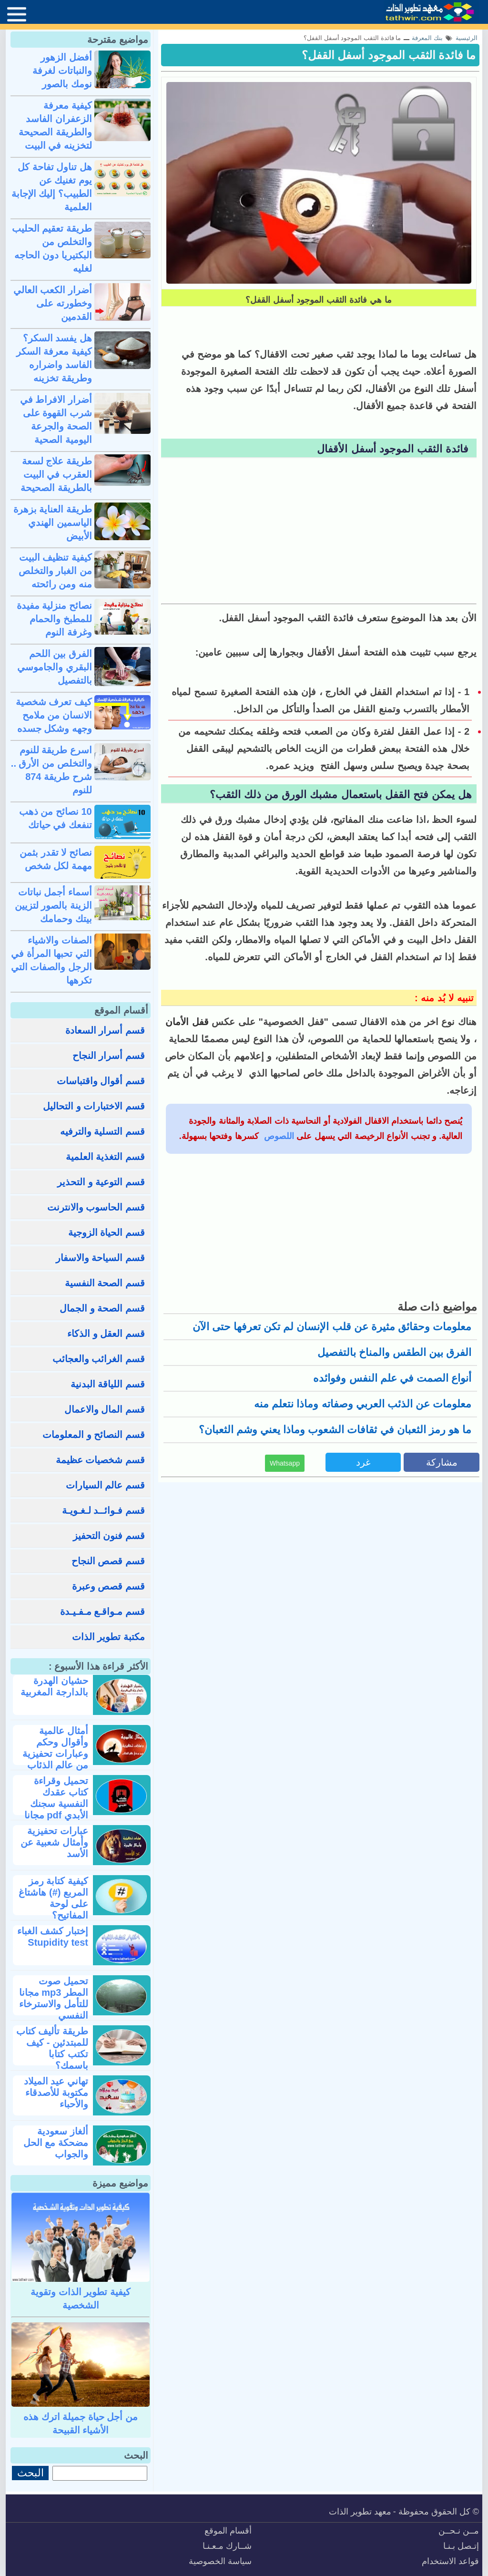 The height and width of the screenshot is (2576, 488). What do you see at coordinates (55, 2142) in the screenshot?
I see `ألغاز سعودية مضحكة مع الحل والجواب` at bounding box center [55, 2142].